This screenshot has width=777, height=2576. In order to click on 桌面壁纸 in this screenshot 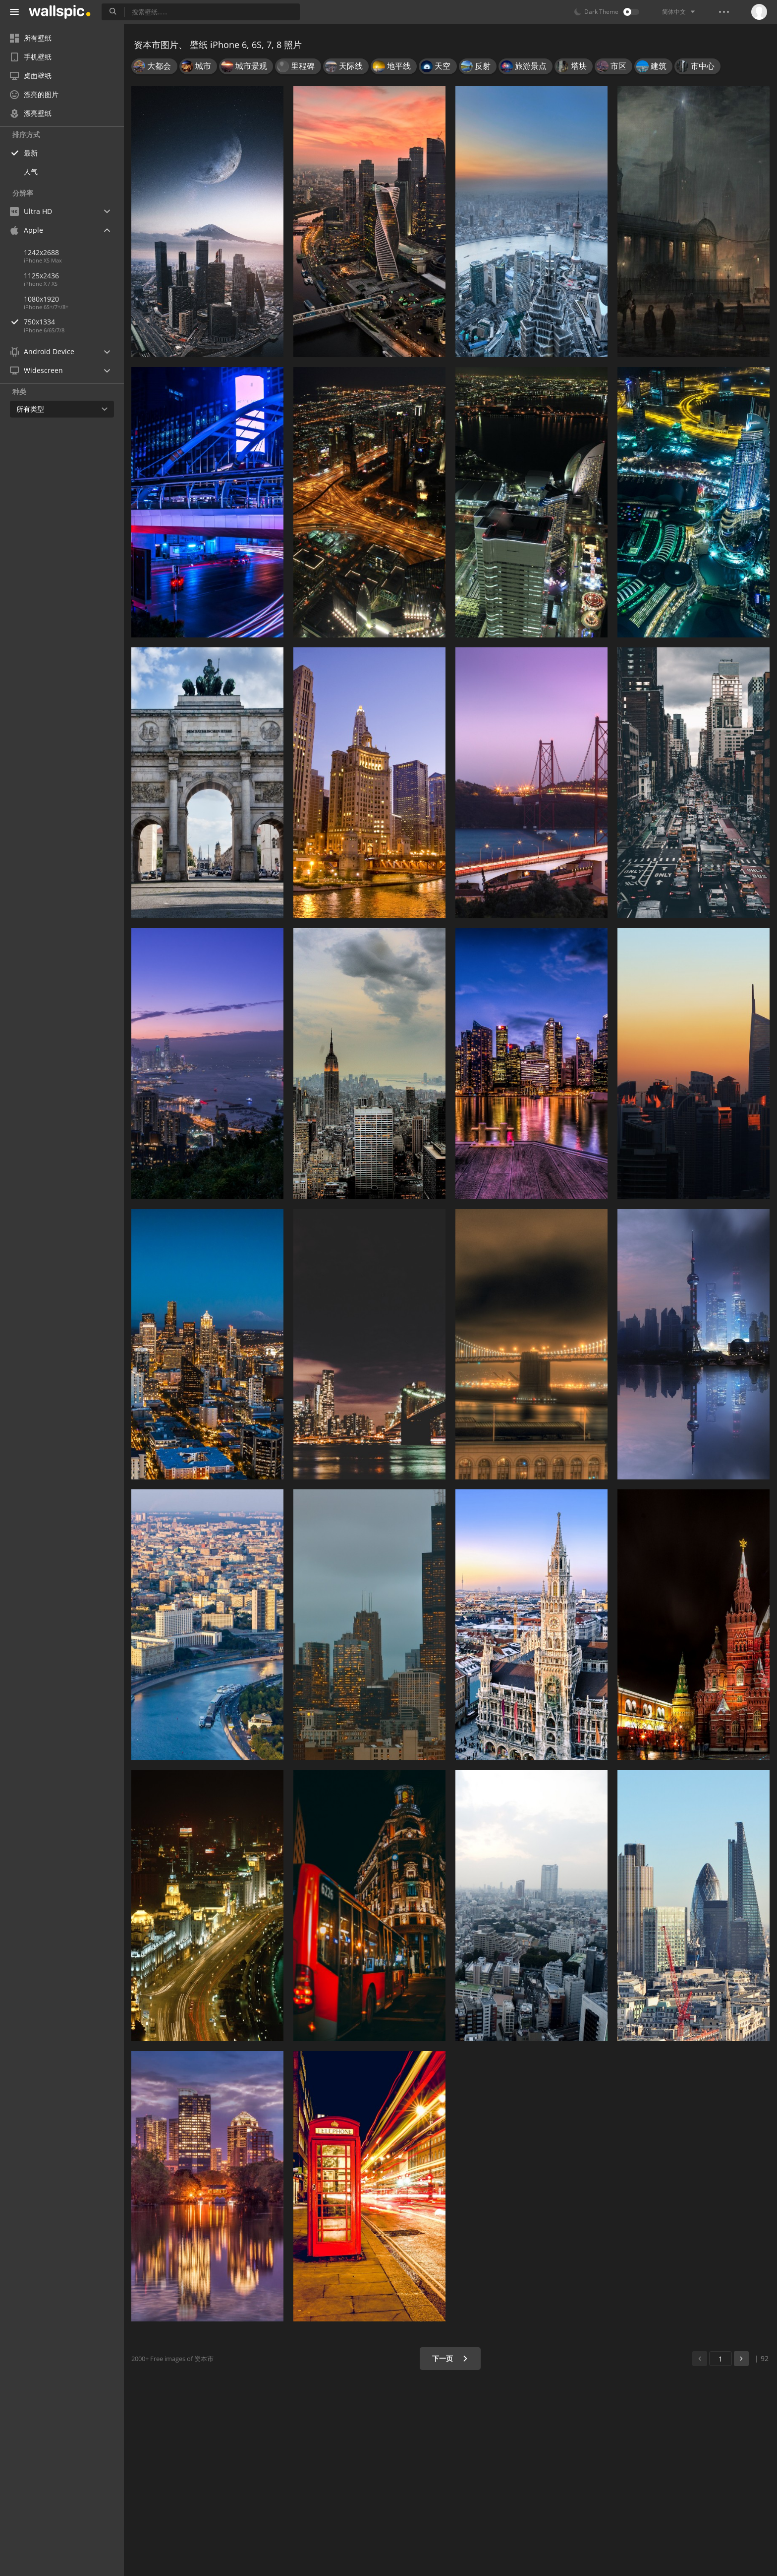, I will do `click(31, 75)`.